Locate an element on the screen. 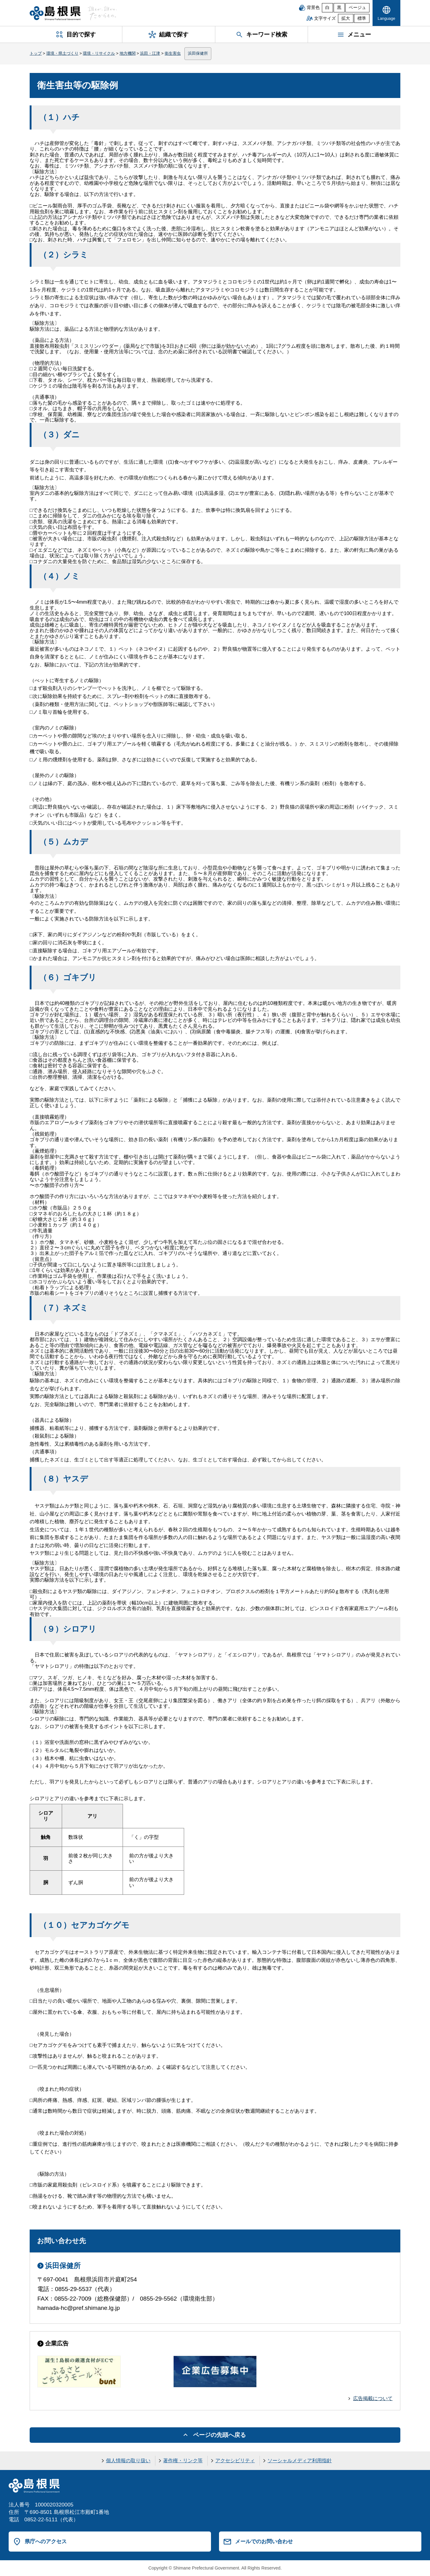 The width and height of the screenshot is (430, 2576). 環境・リサイクル is located at coordinates (99, 53).